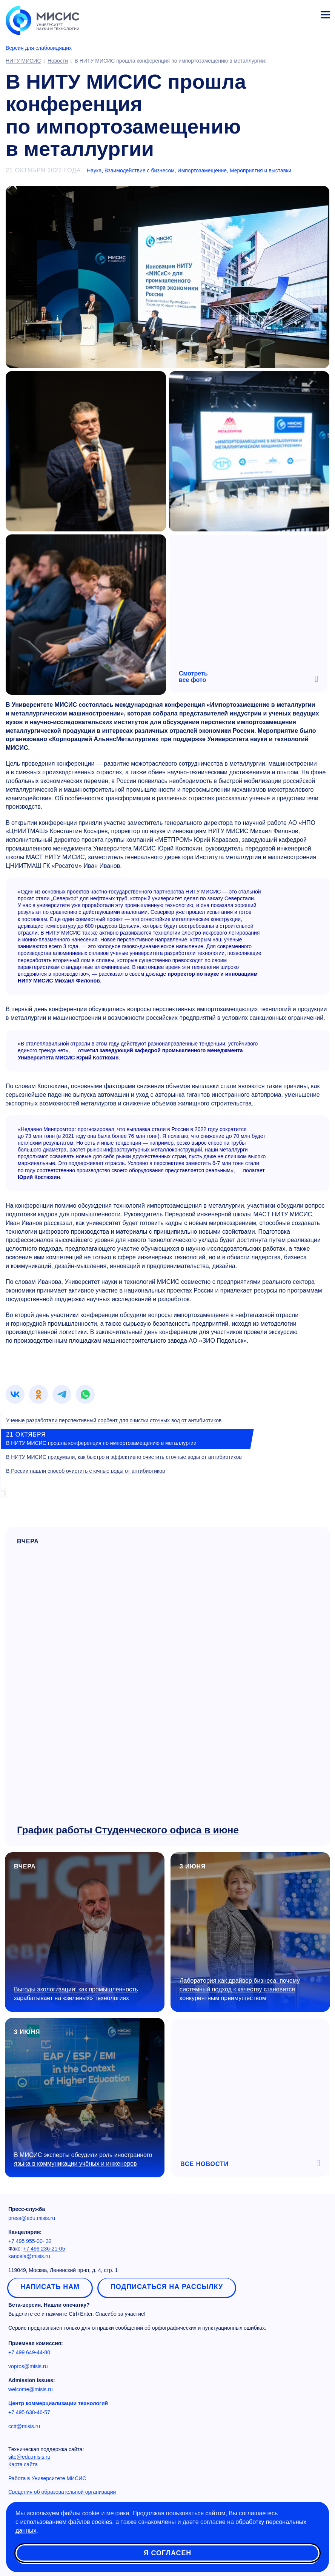 This screenshot has height=2576, width=335. I want to click on [Выбор языка сайта], so click(289, 13).